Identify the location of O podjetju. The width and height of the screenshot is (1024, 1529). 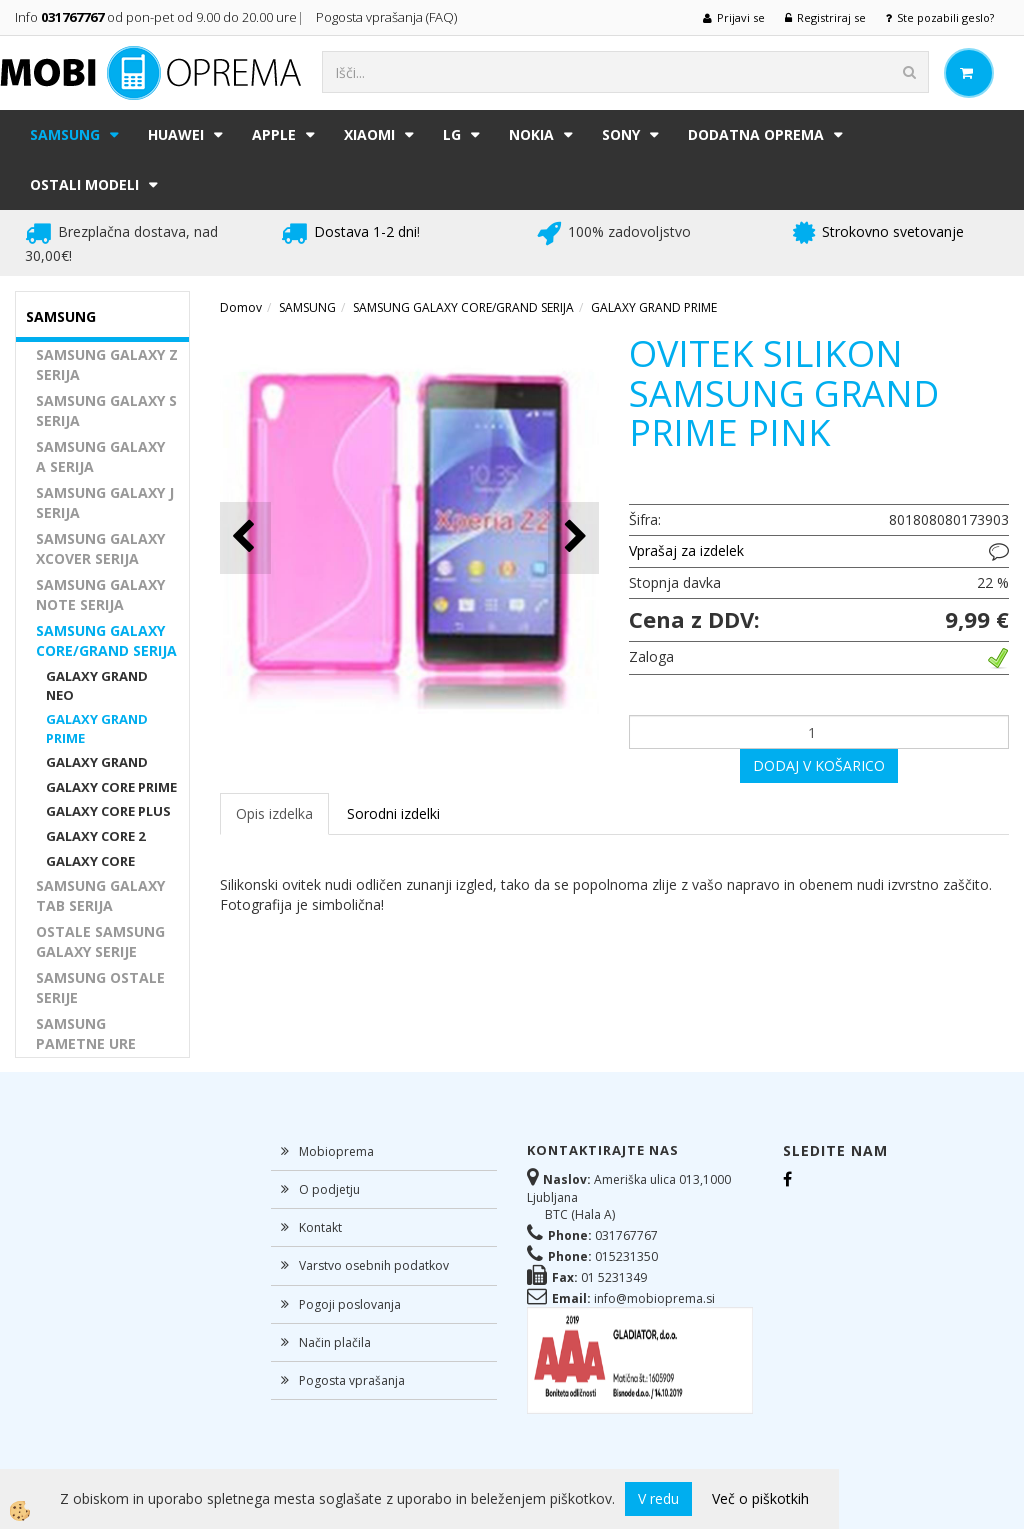
(329, 1189).